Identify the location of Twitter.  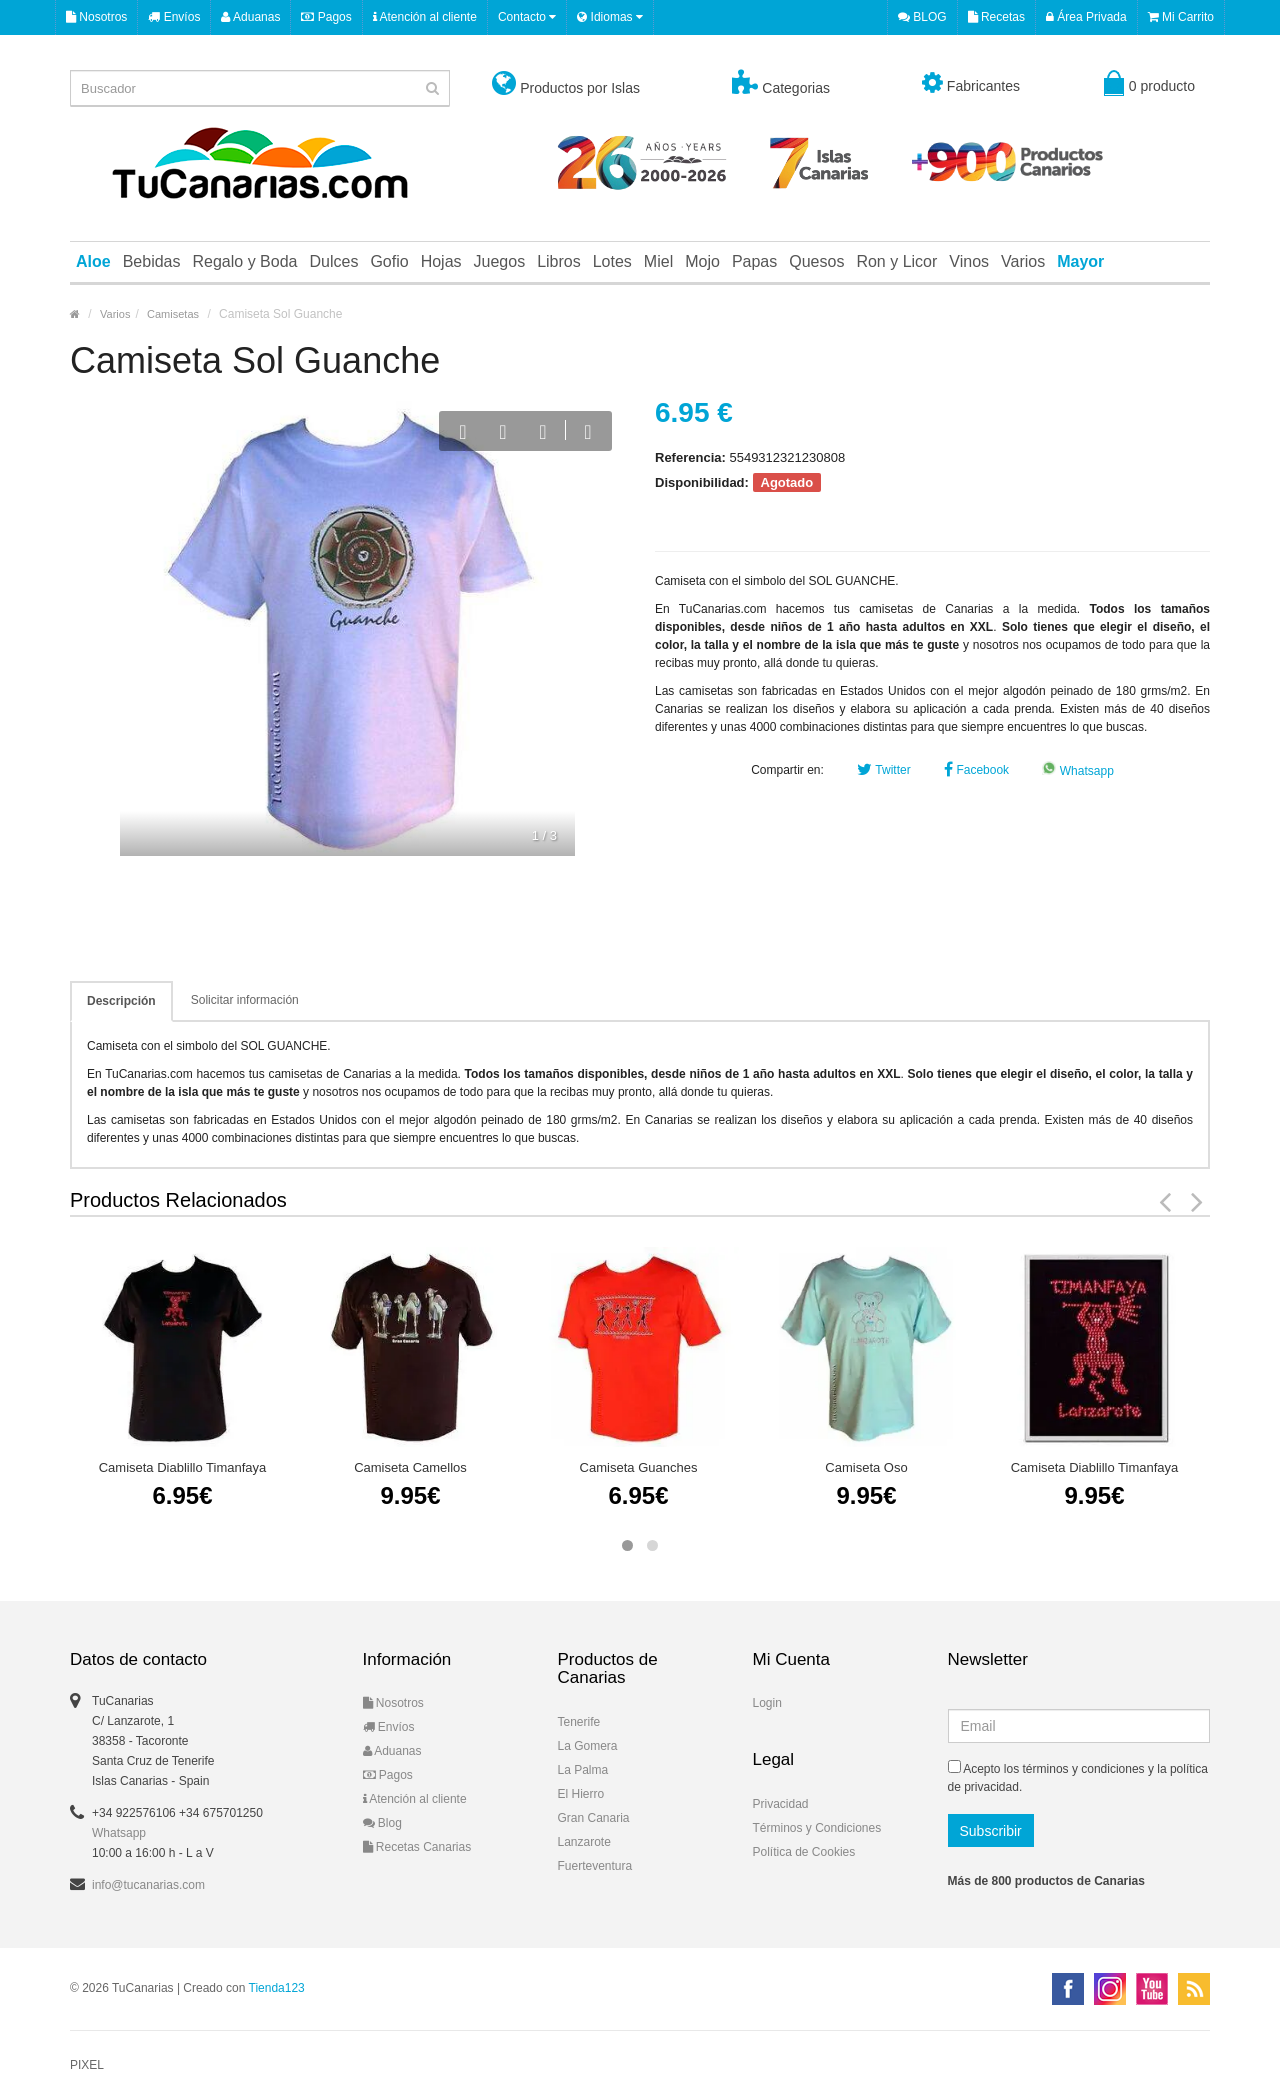
(883, 770).